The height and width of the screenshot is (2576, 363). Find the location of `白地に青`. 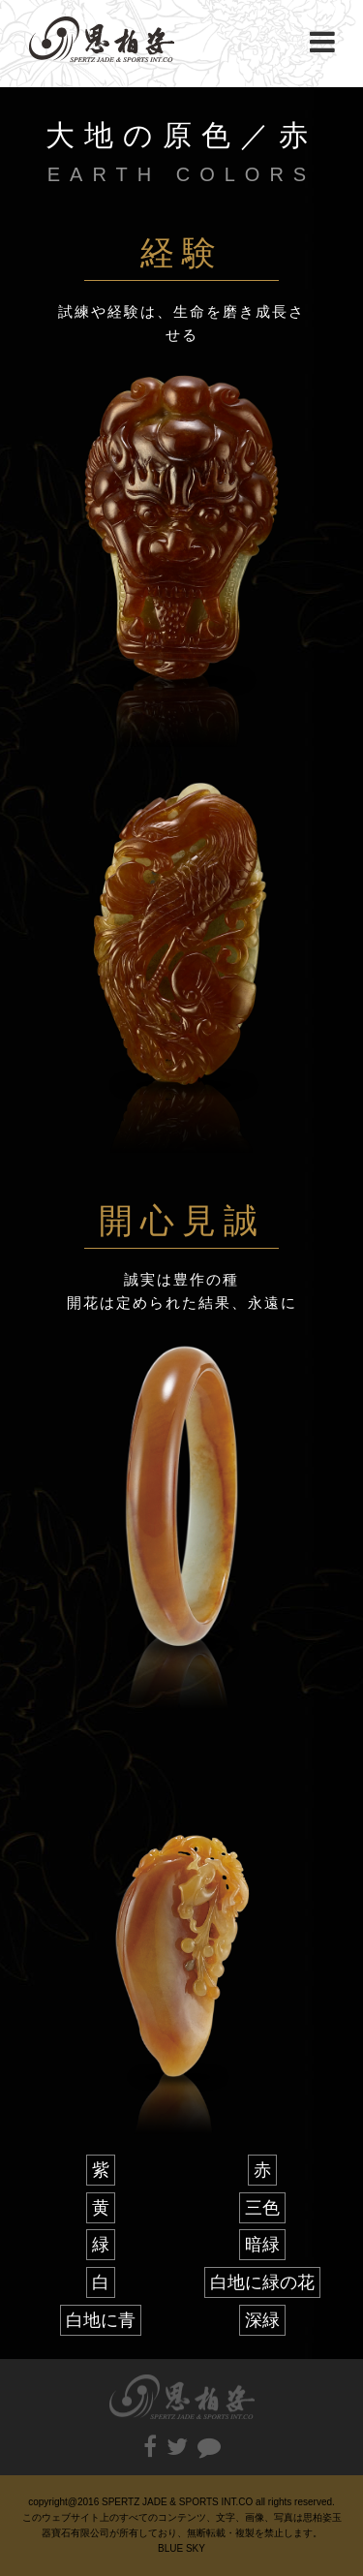

白地に青 is located at coordinates (101, 2320).